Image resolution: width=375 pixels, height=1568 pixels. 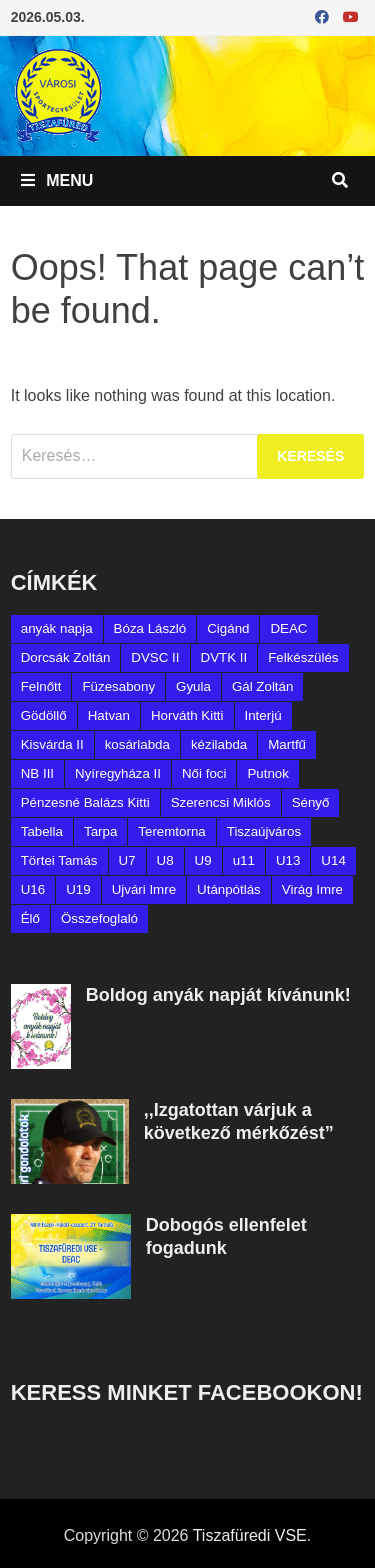 I want to click on Szerencsi Miklós, so click(x=221, y=802).